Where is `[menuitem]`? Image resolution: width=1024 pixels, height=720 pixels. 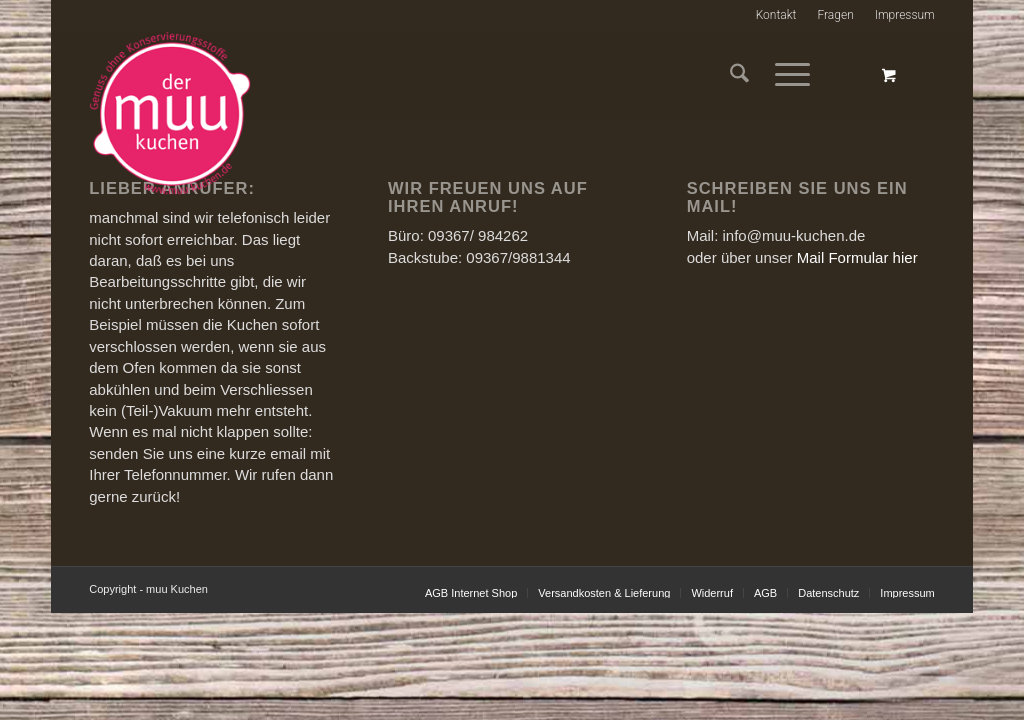
[menuitem] is located at coordinates (777, 15).